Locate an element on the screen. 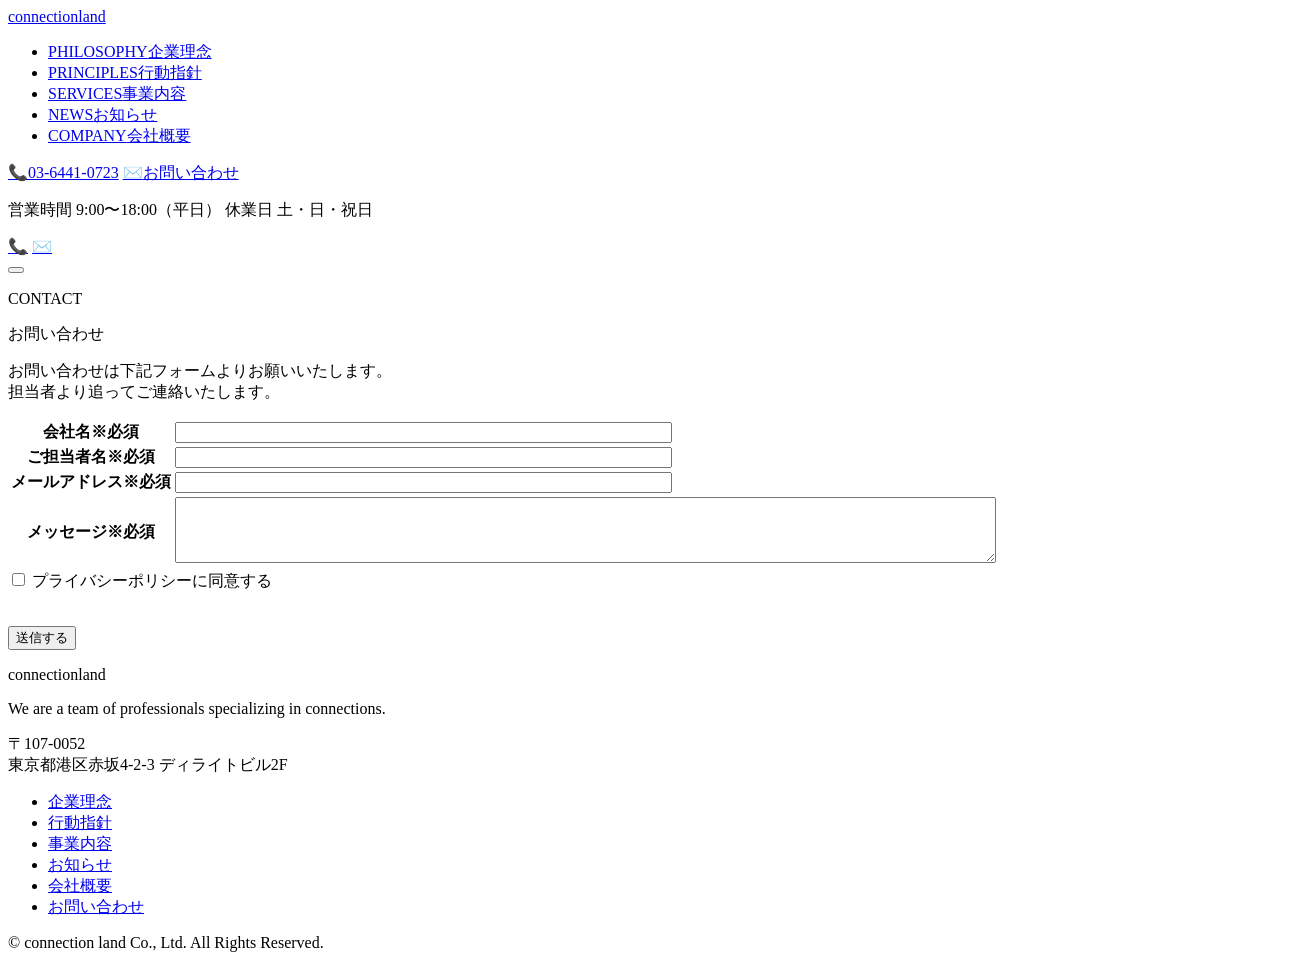 Image resolution: width=1291 pixels, height=980 pixels. お問い合わせ [mail] is located at coordinates (181, 172).